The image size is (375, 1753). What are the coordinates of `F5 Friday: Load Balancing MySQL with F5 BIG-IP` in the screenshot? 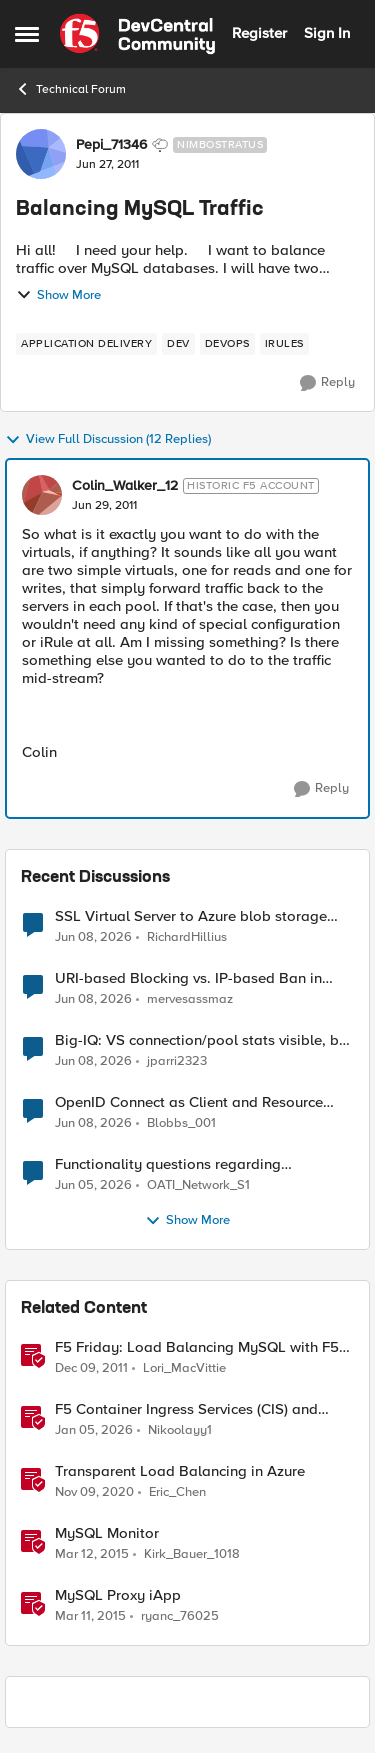 It's located at (197, 1347).